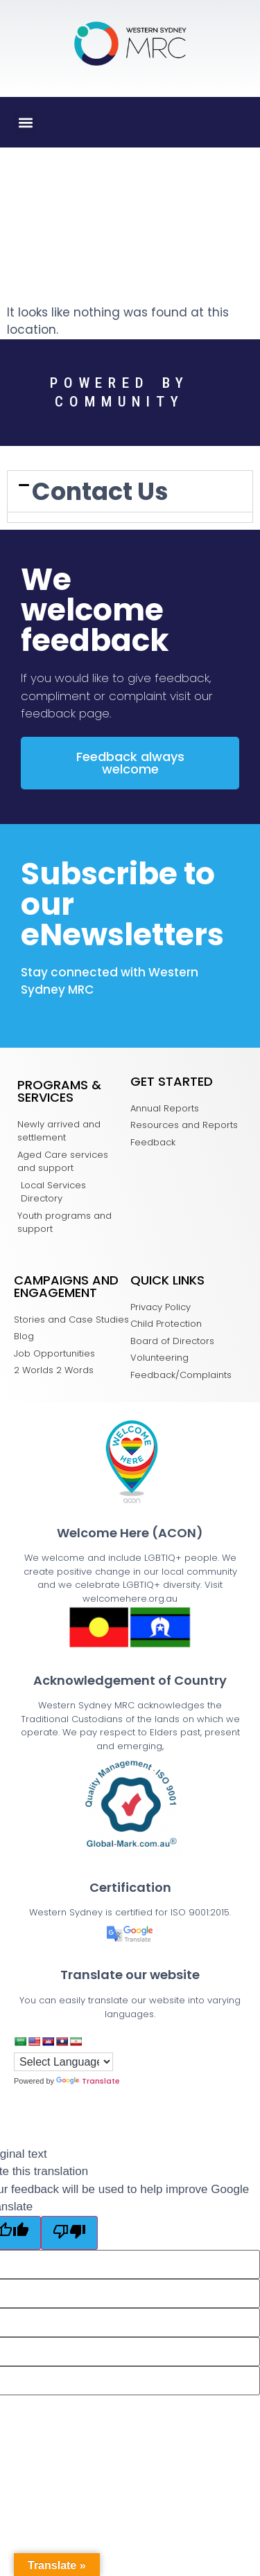 This screenshot has height=2576, width=260. Describe the element at coordinates (88, 2080) in the screenshot. I see `Translate` at that location.